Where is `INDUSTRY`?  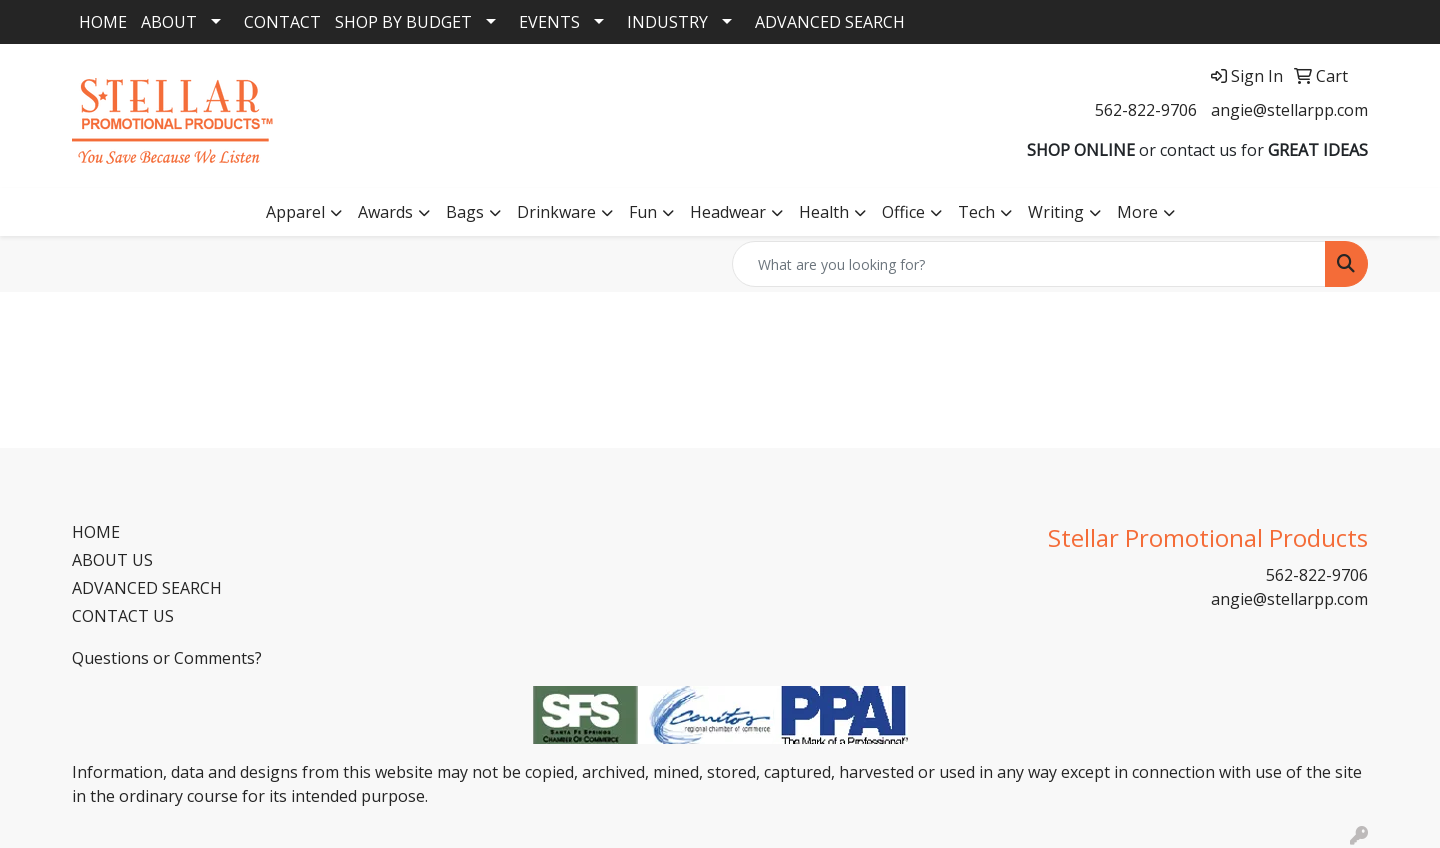 INDUSTRY is located at coordinates (667, 22).